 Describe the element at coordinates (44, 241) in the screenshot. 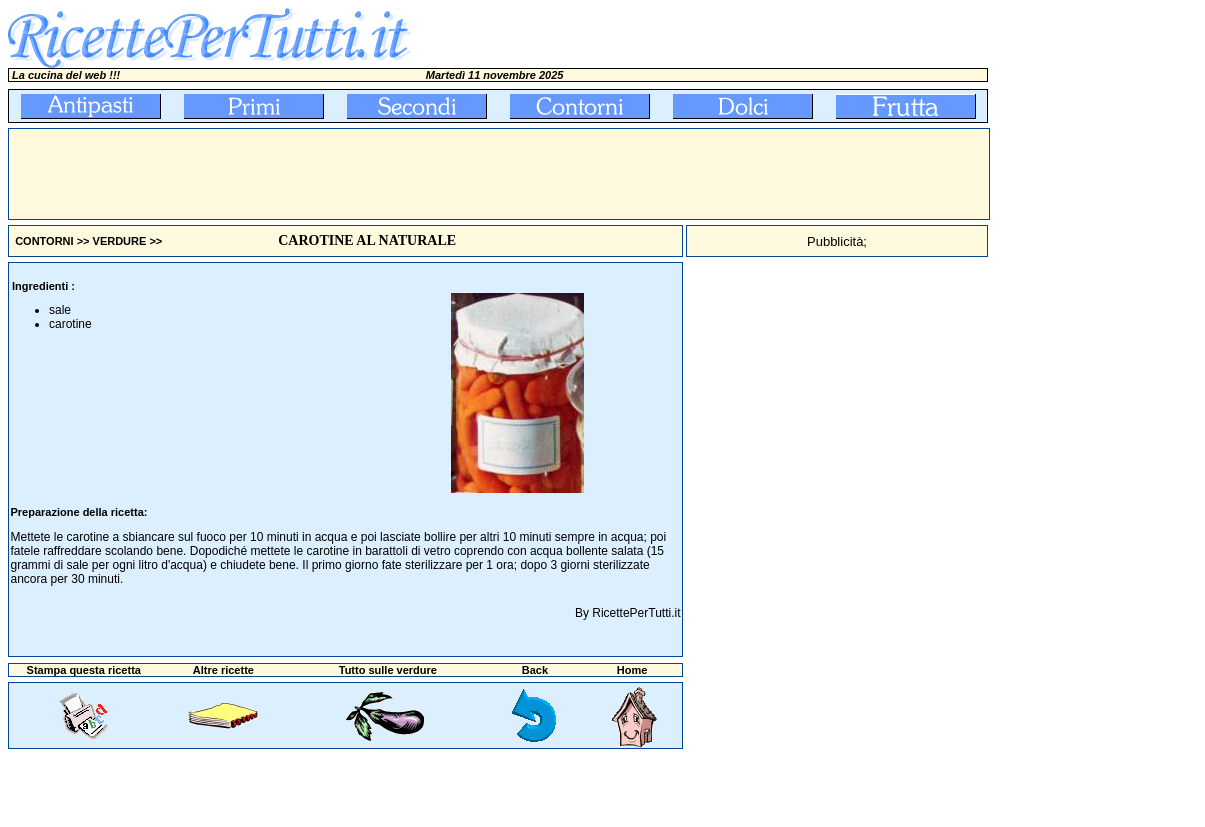

I see `CONTORNI` at that location.